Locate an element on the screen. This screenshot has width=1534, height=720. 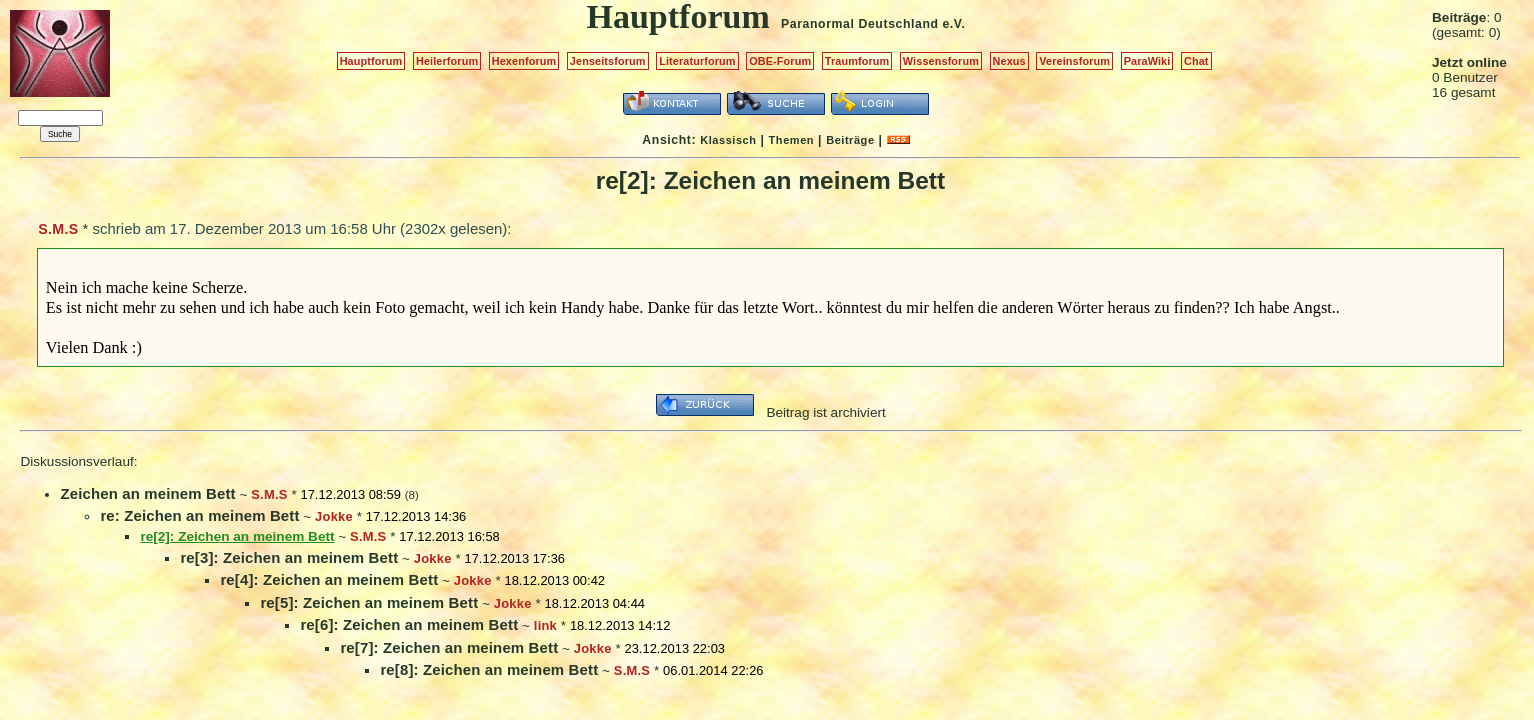
re[4]: Zeichen an meinem Bett is located at coordinates (329, 579).